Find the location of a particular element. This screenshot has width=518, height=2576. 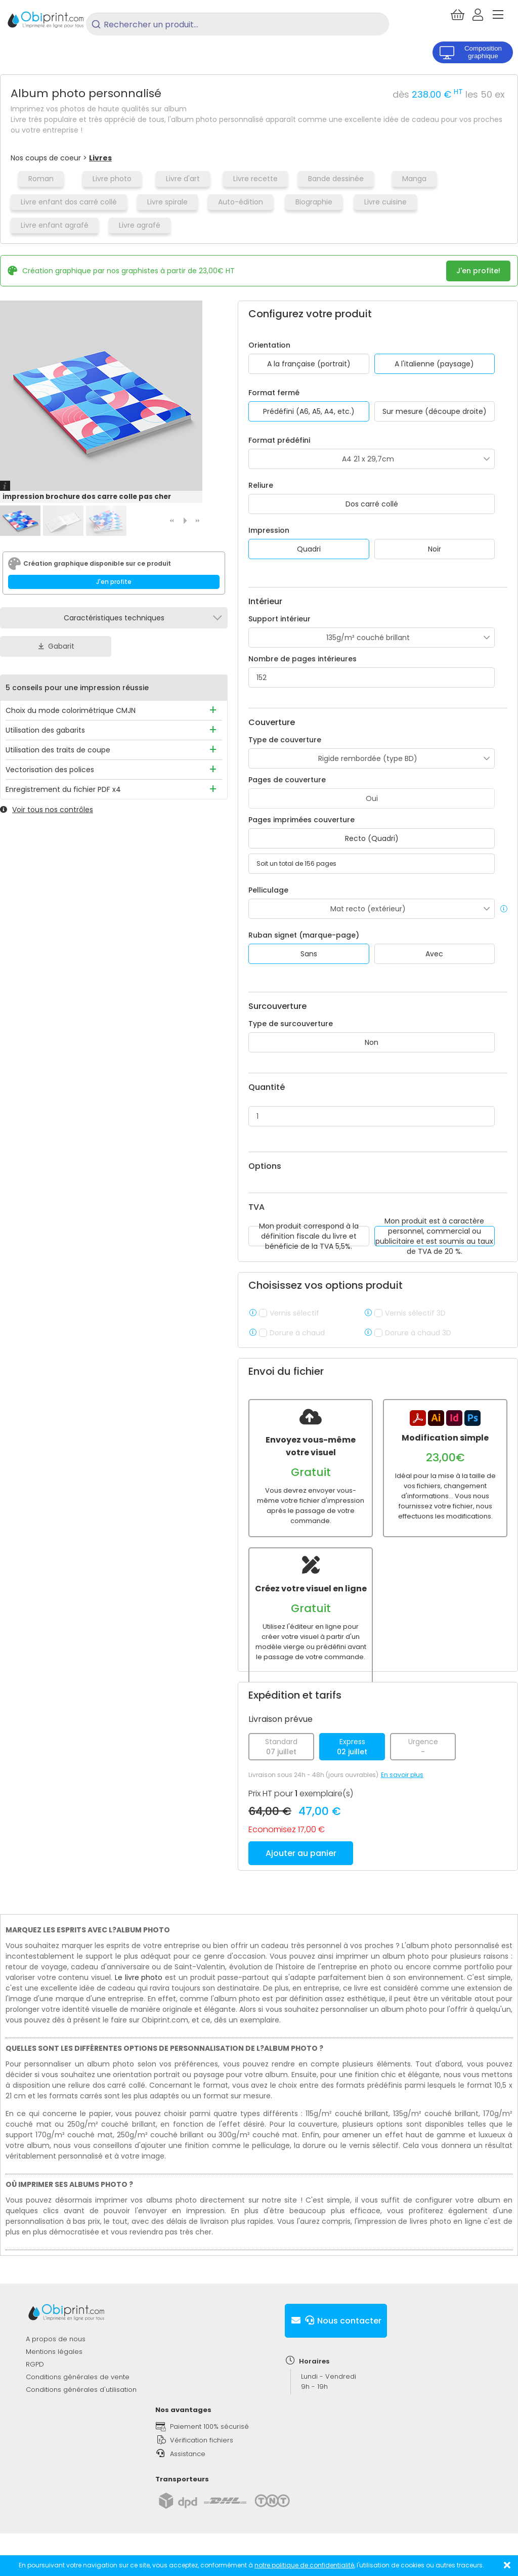

Mentions légales is located at coordinates (54, 2371).